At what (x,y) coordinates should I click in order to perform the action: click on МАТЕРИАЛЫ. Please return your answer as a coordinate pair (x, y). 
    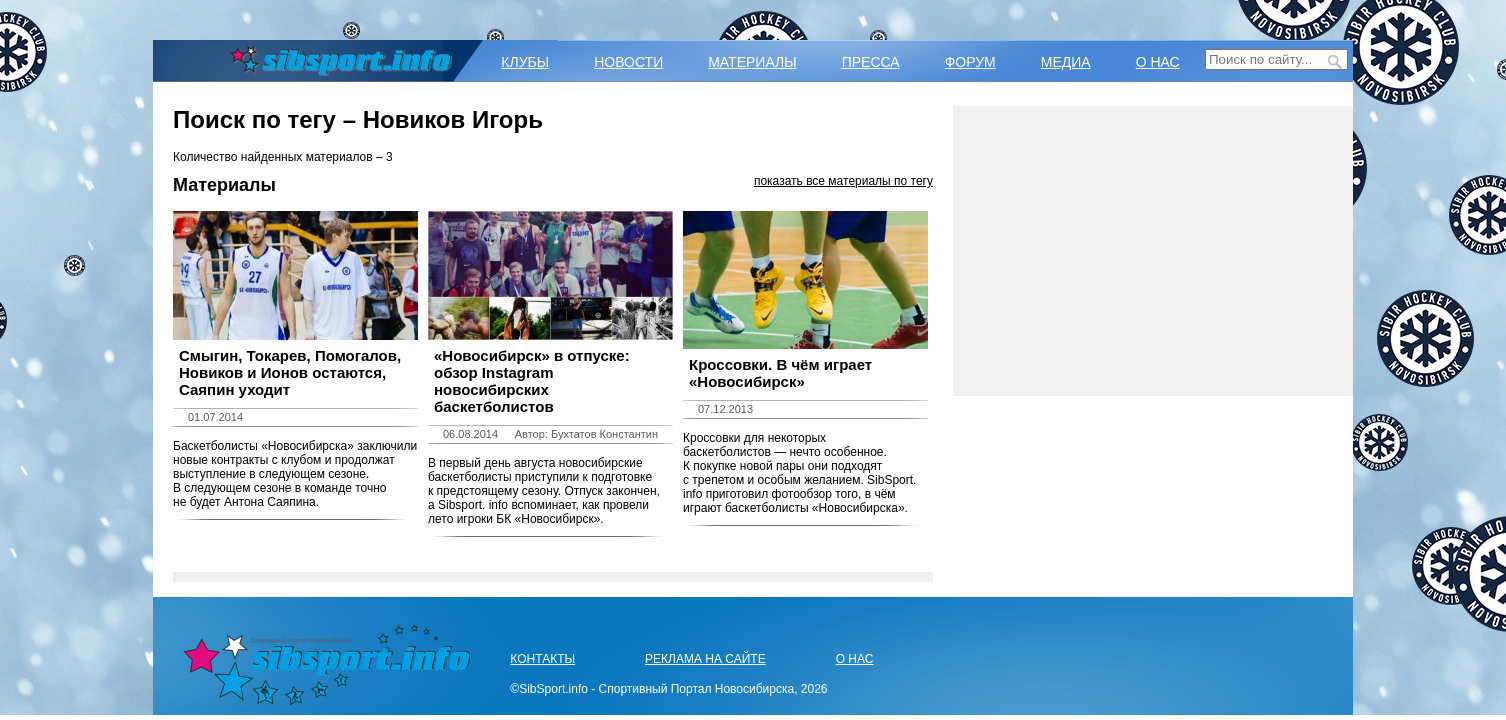
    Looking at the image, I should click on (752, 62).